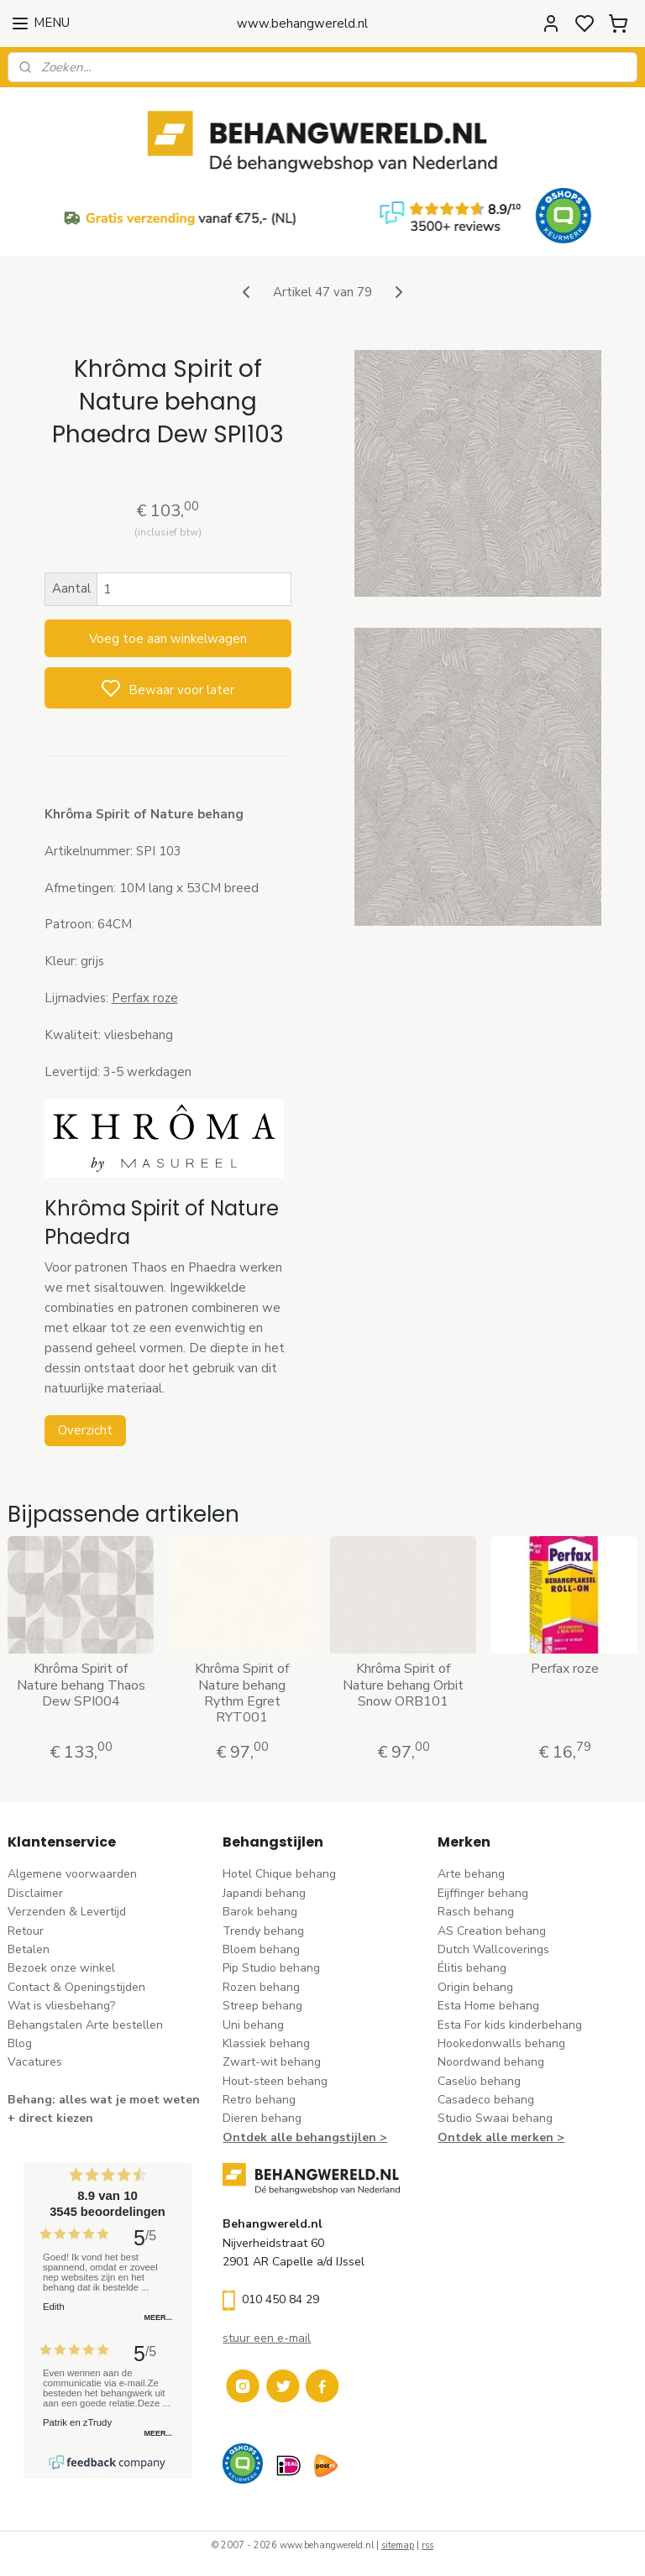 The height and width of the screenshot is (2576, 645). What do you see at coordinates (35, 2062) in the screenshot?
I see `Vacatures` at bounding box center [35, 2062].